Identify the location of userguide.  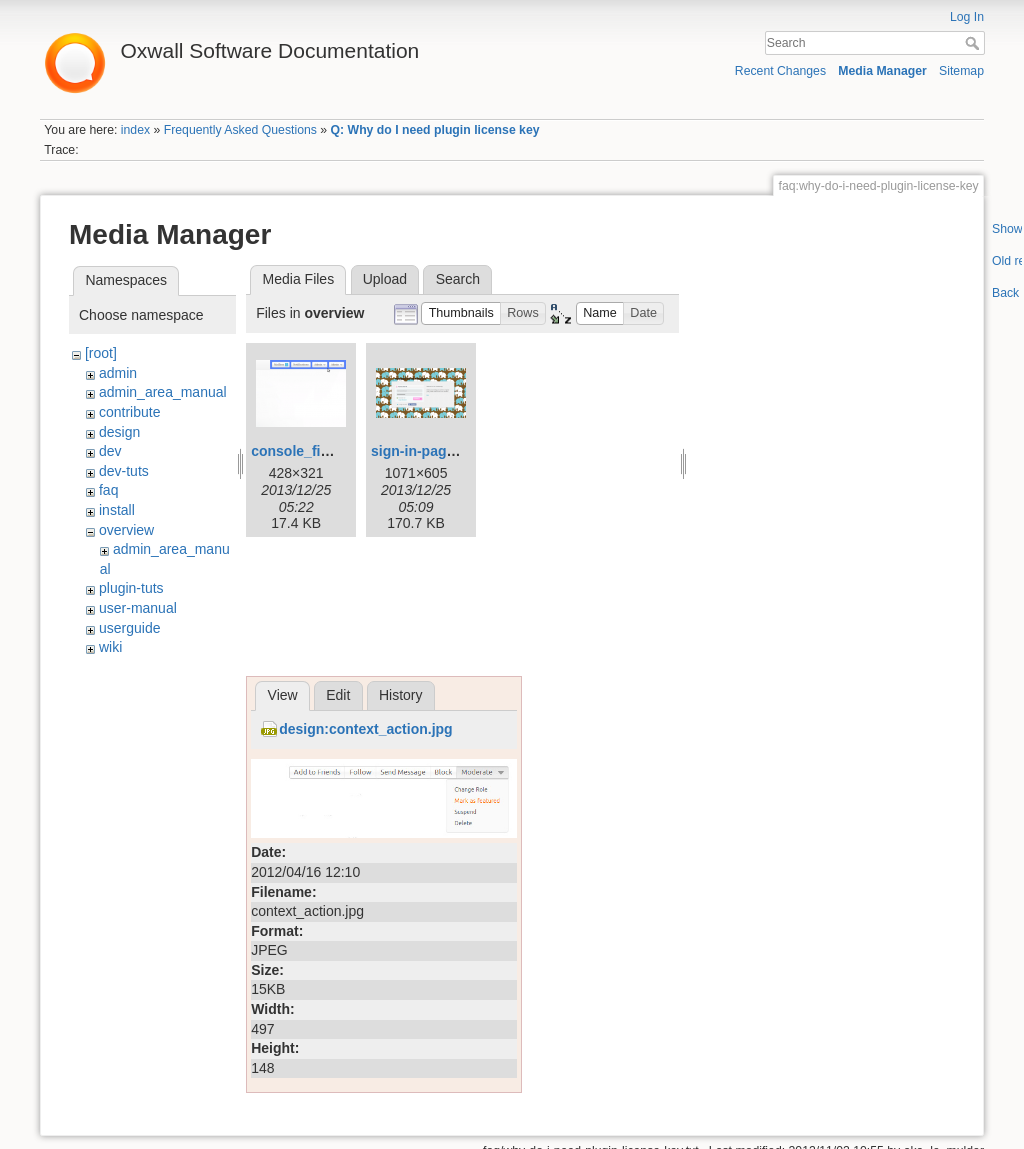
(130, 628).